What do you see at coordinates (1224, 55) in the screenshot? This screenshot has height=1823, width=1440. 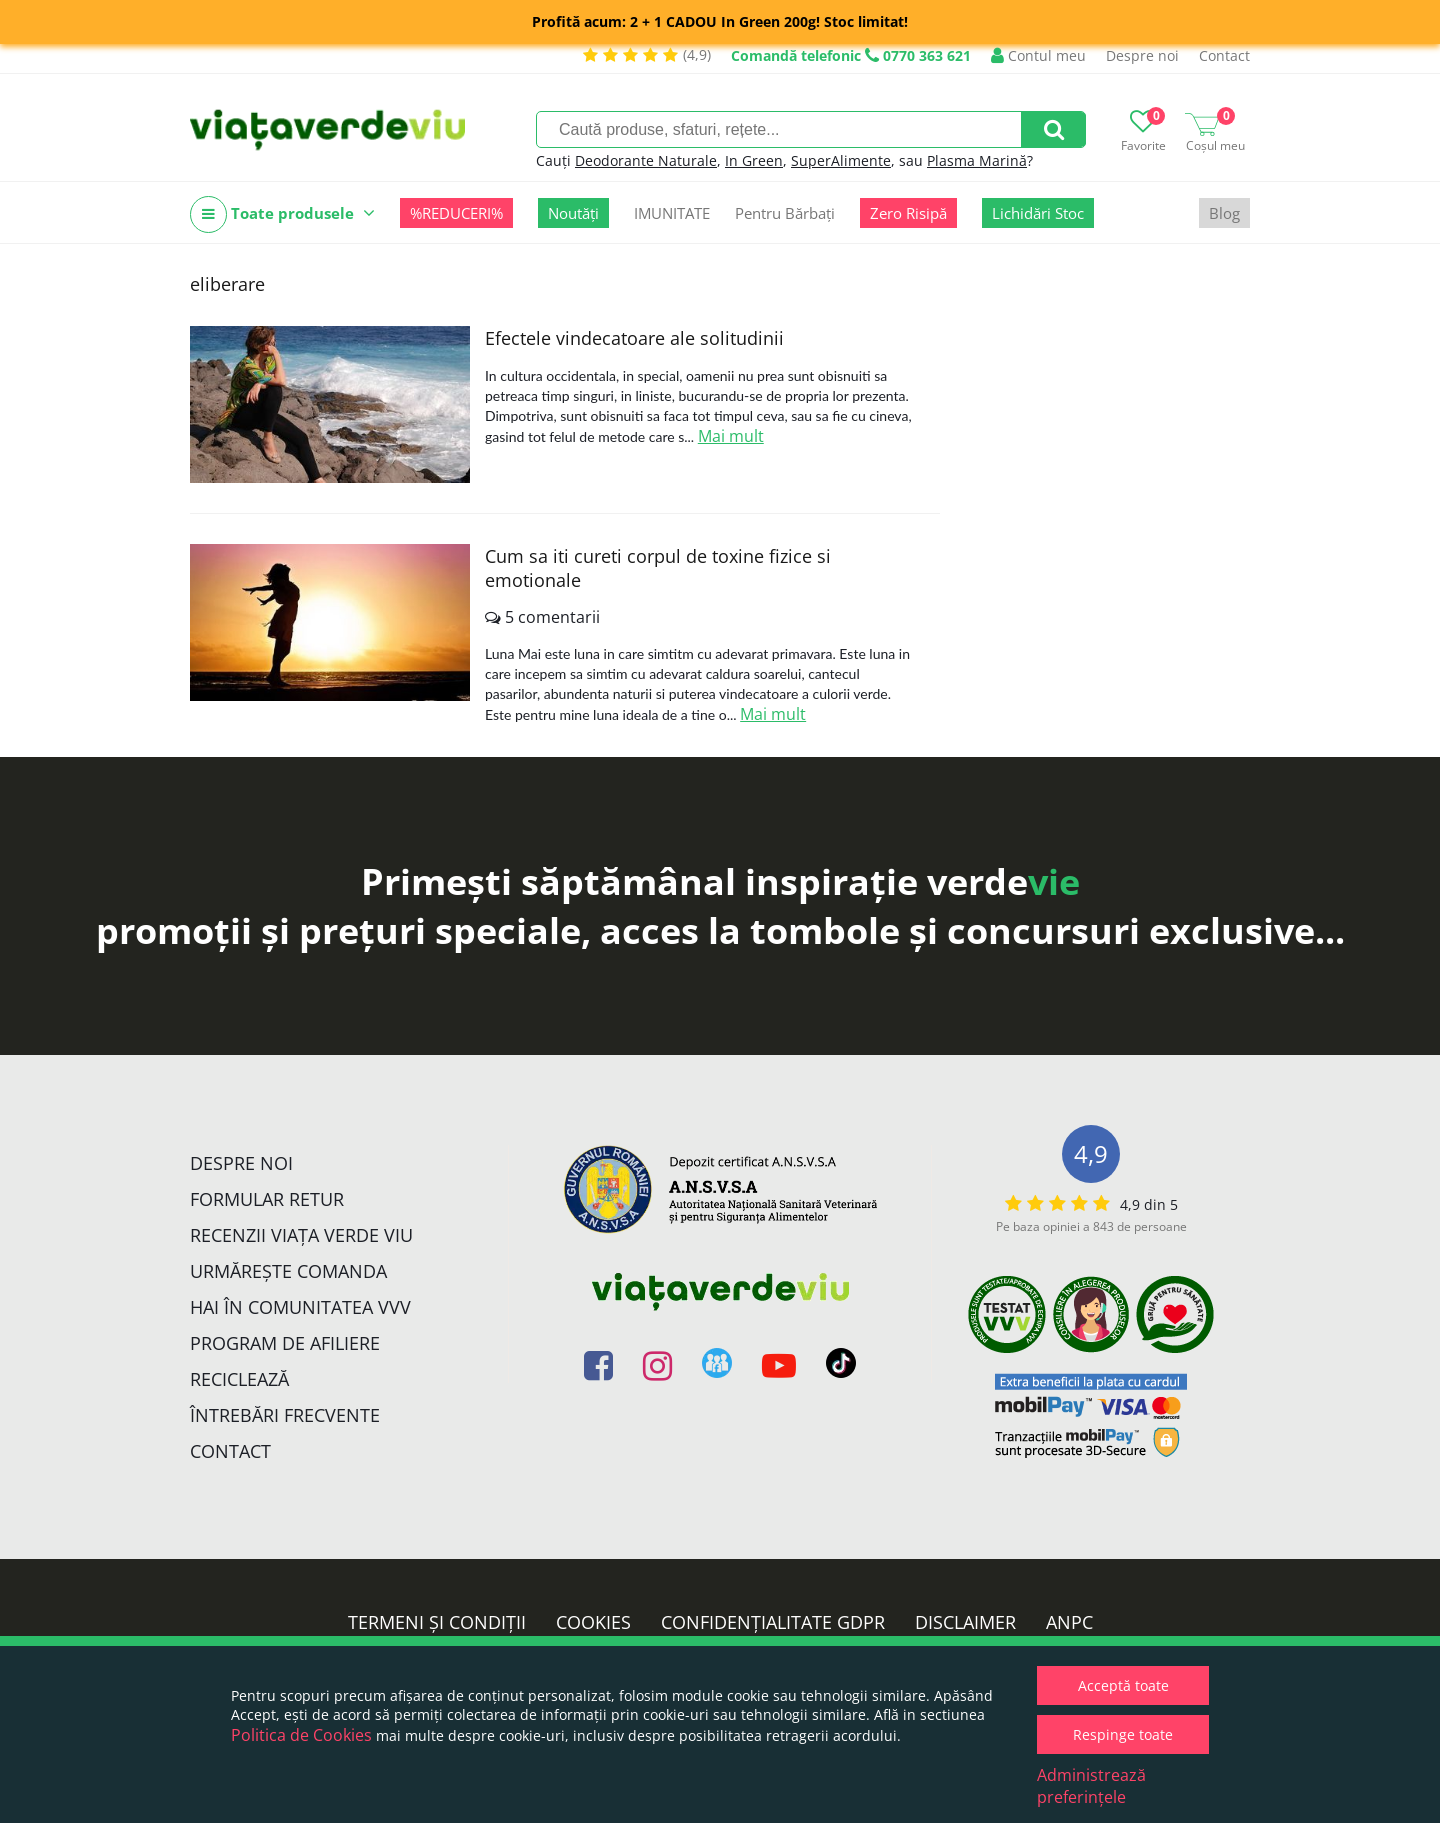 I see `Contact` at bounding box center [1224, 55].